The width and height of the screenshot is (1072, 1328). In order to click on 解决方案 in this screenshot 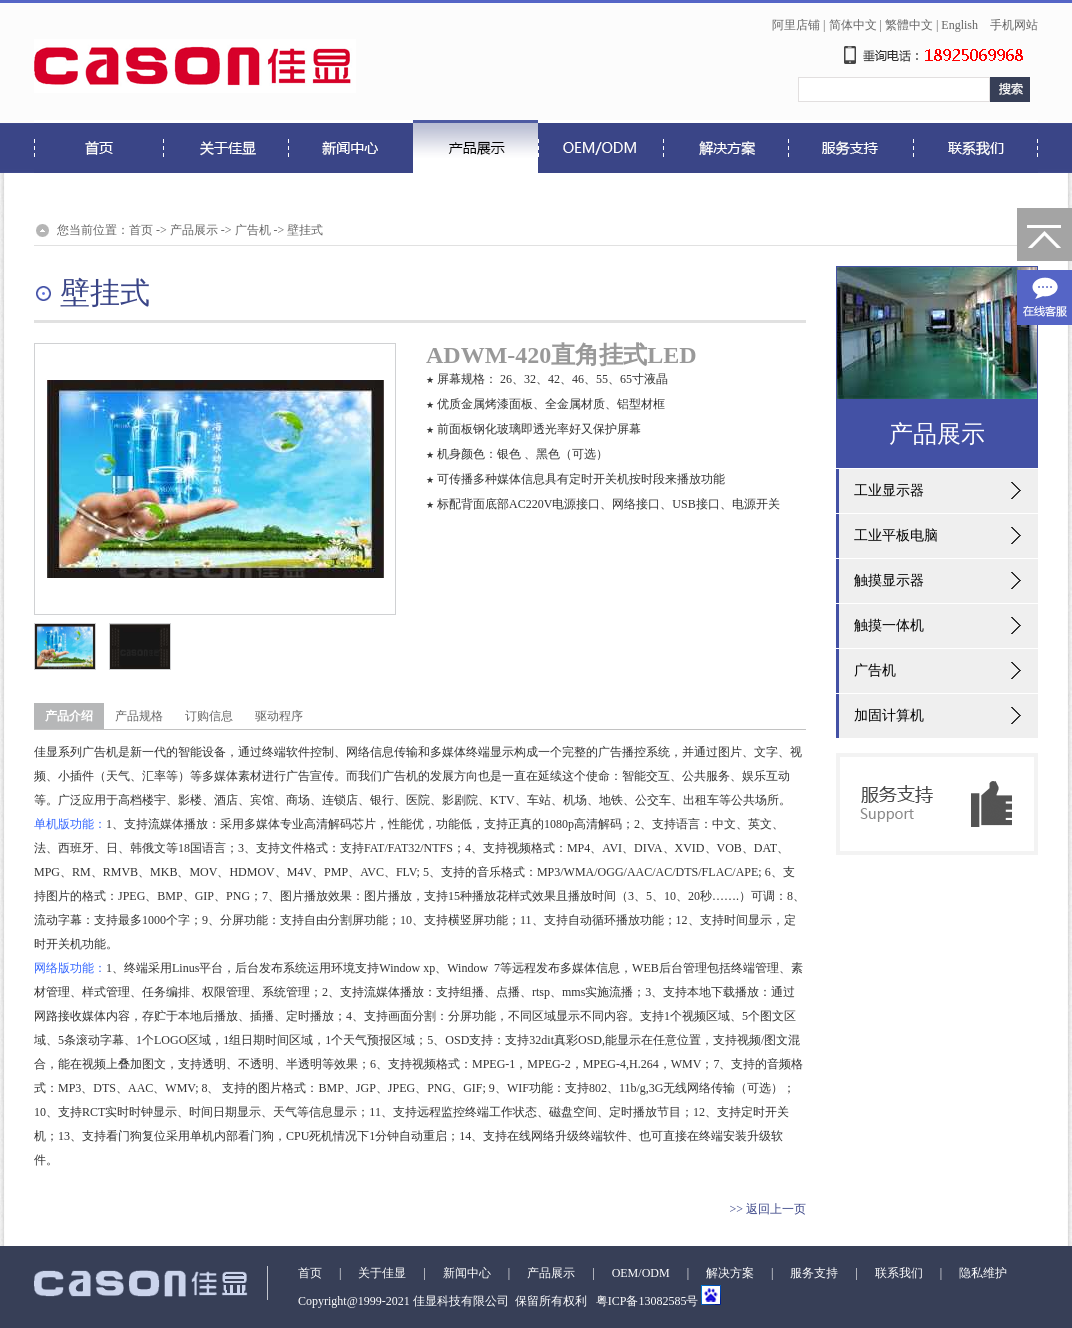, I will do `click(730, 1273)`.